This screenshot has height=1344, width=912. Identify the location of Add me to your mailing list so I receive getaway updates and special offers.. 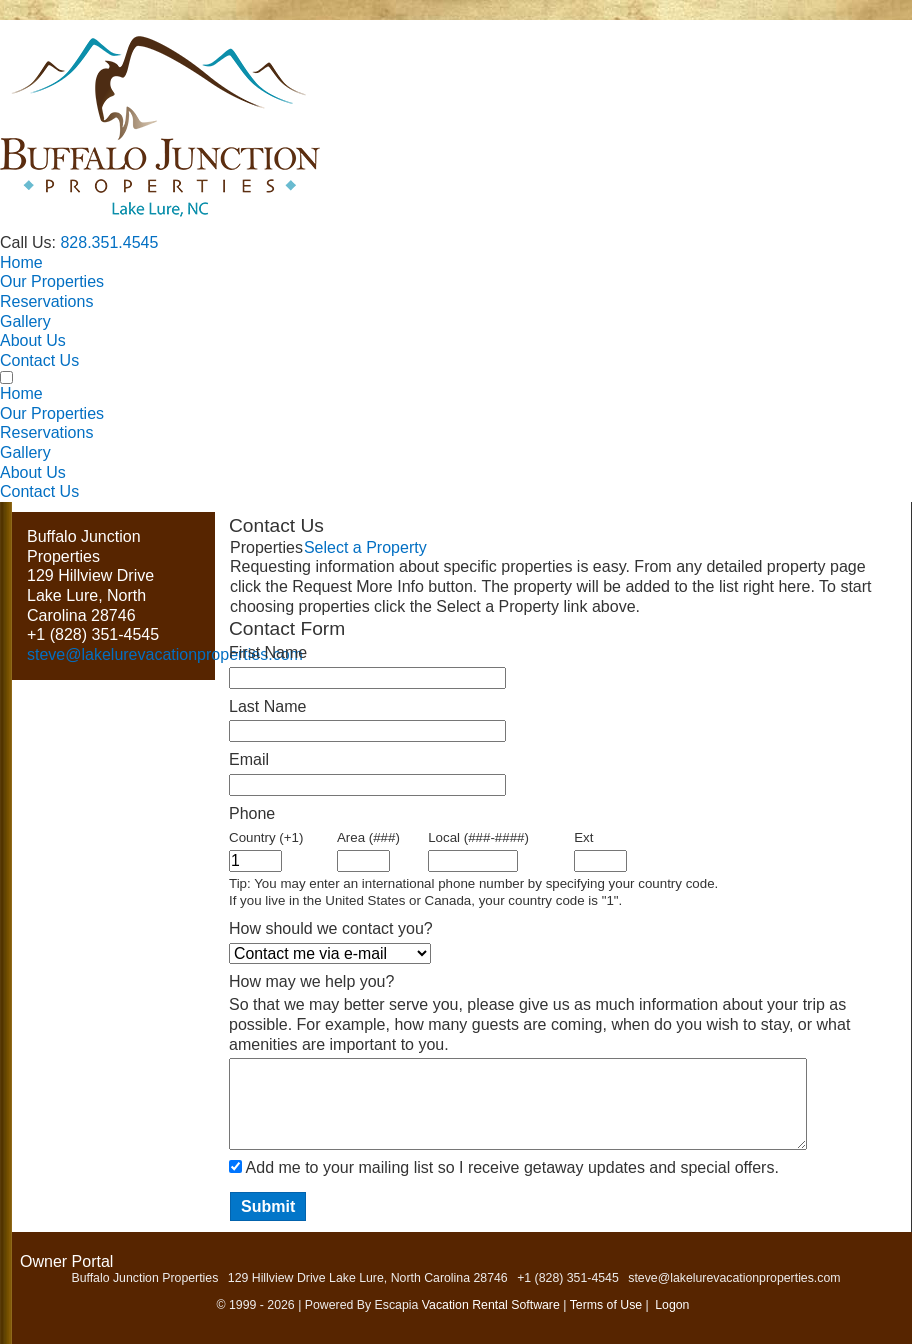
(512, 1167).